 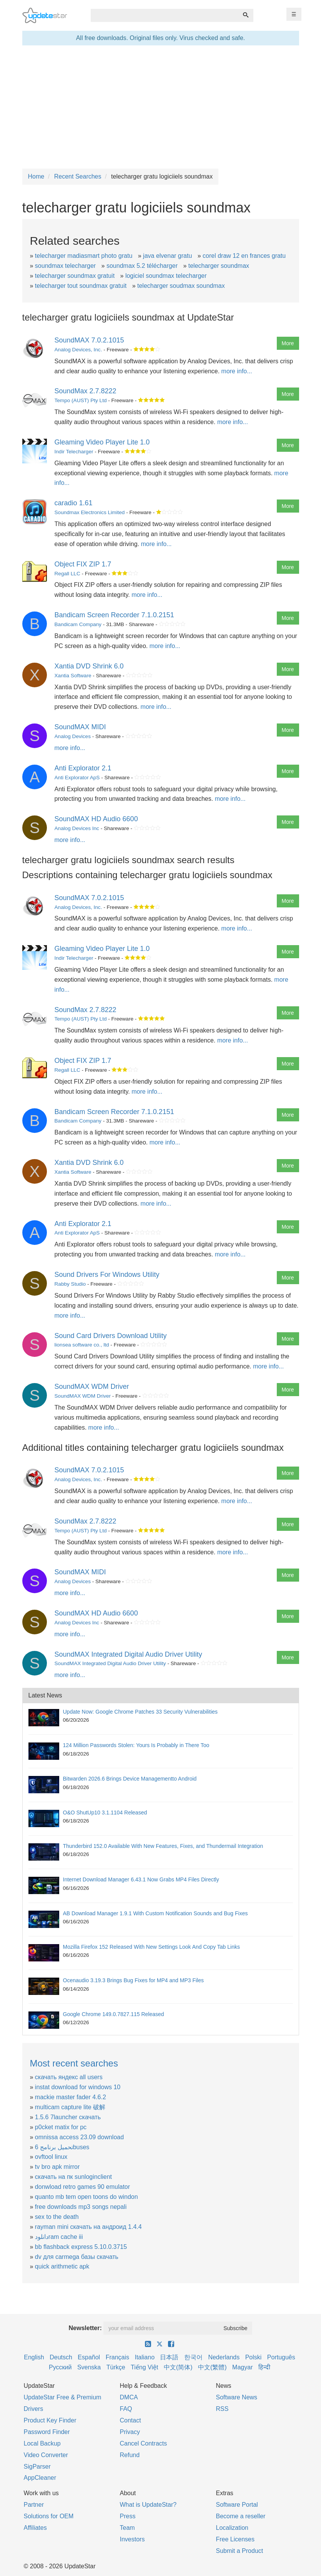 What do you see at coordinates (49, 2516) in the screenshot?
I see `Solutions for OEM` at bounding box center [49, 2516].